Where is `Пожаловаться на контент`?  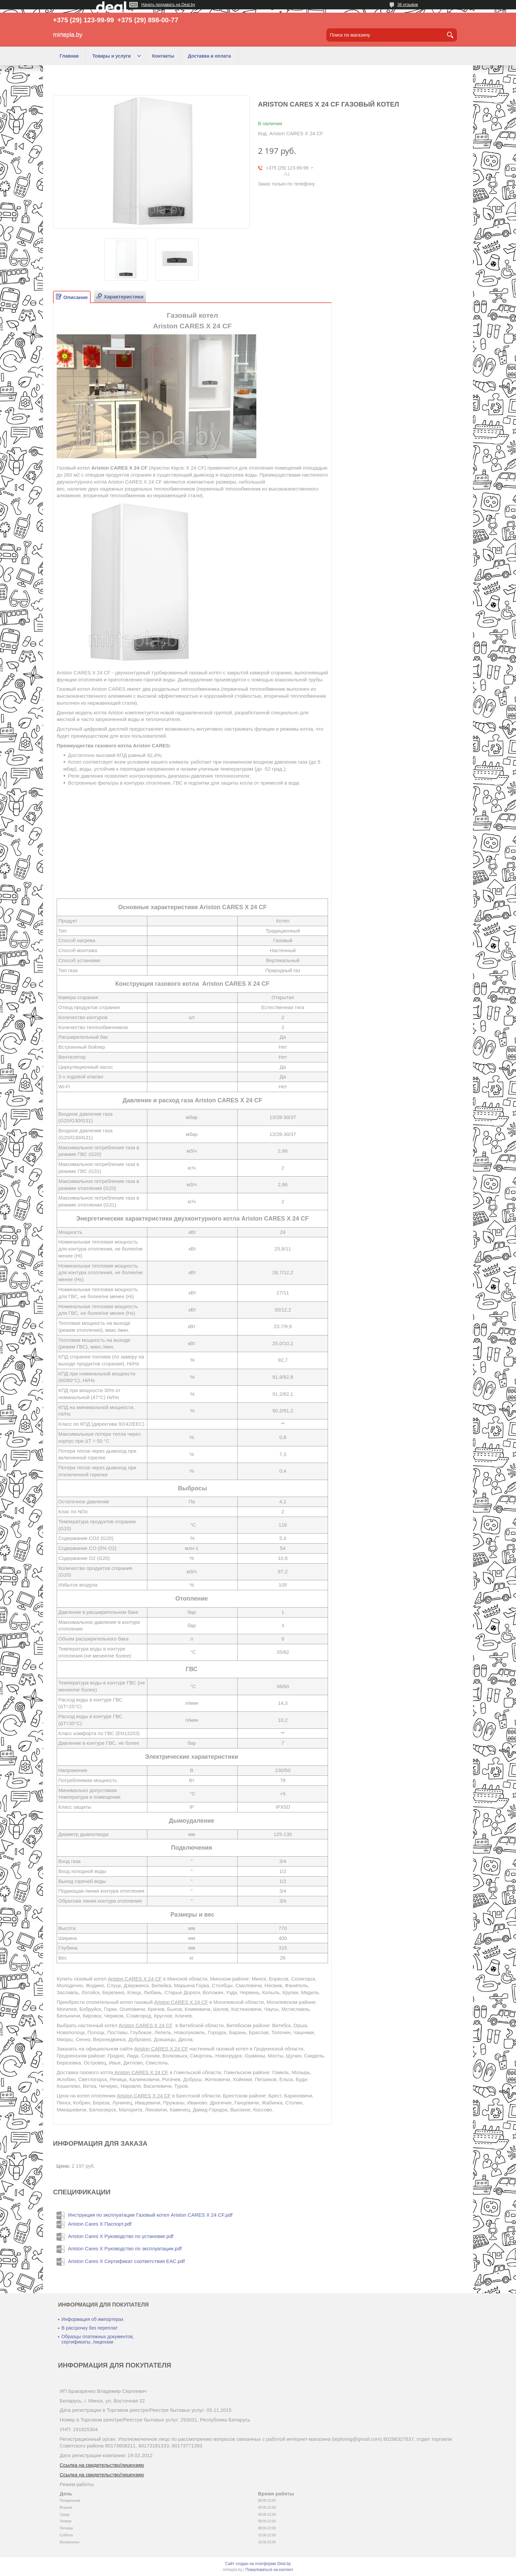
Пожаловаться на контент is located at coordinates (269, 2569).